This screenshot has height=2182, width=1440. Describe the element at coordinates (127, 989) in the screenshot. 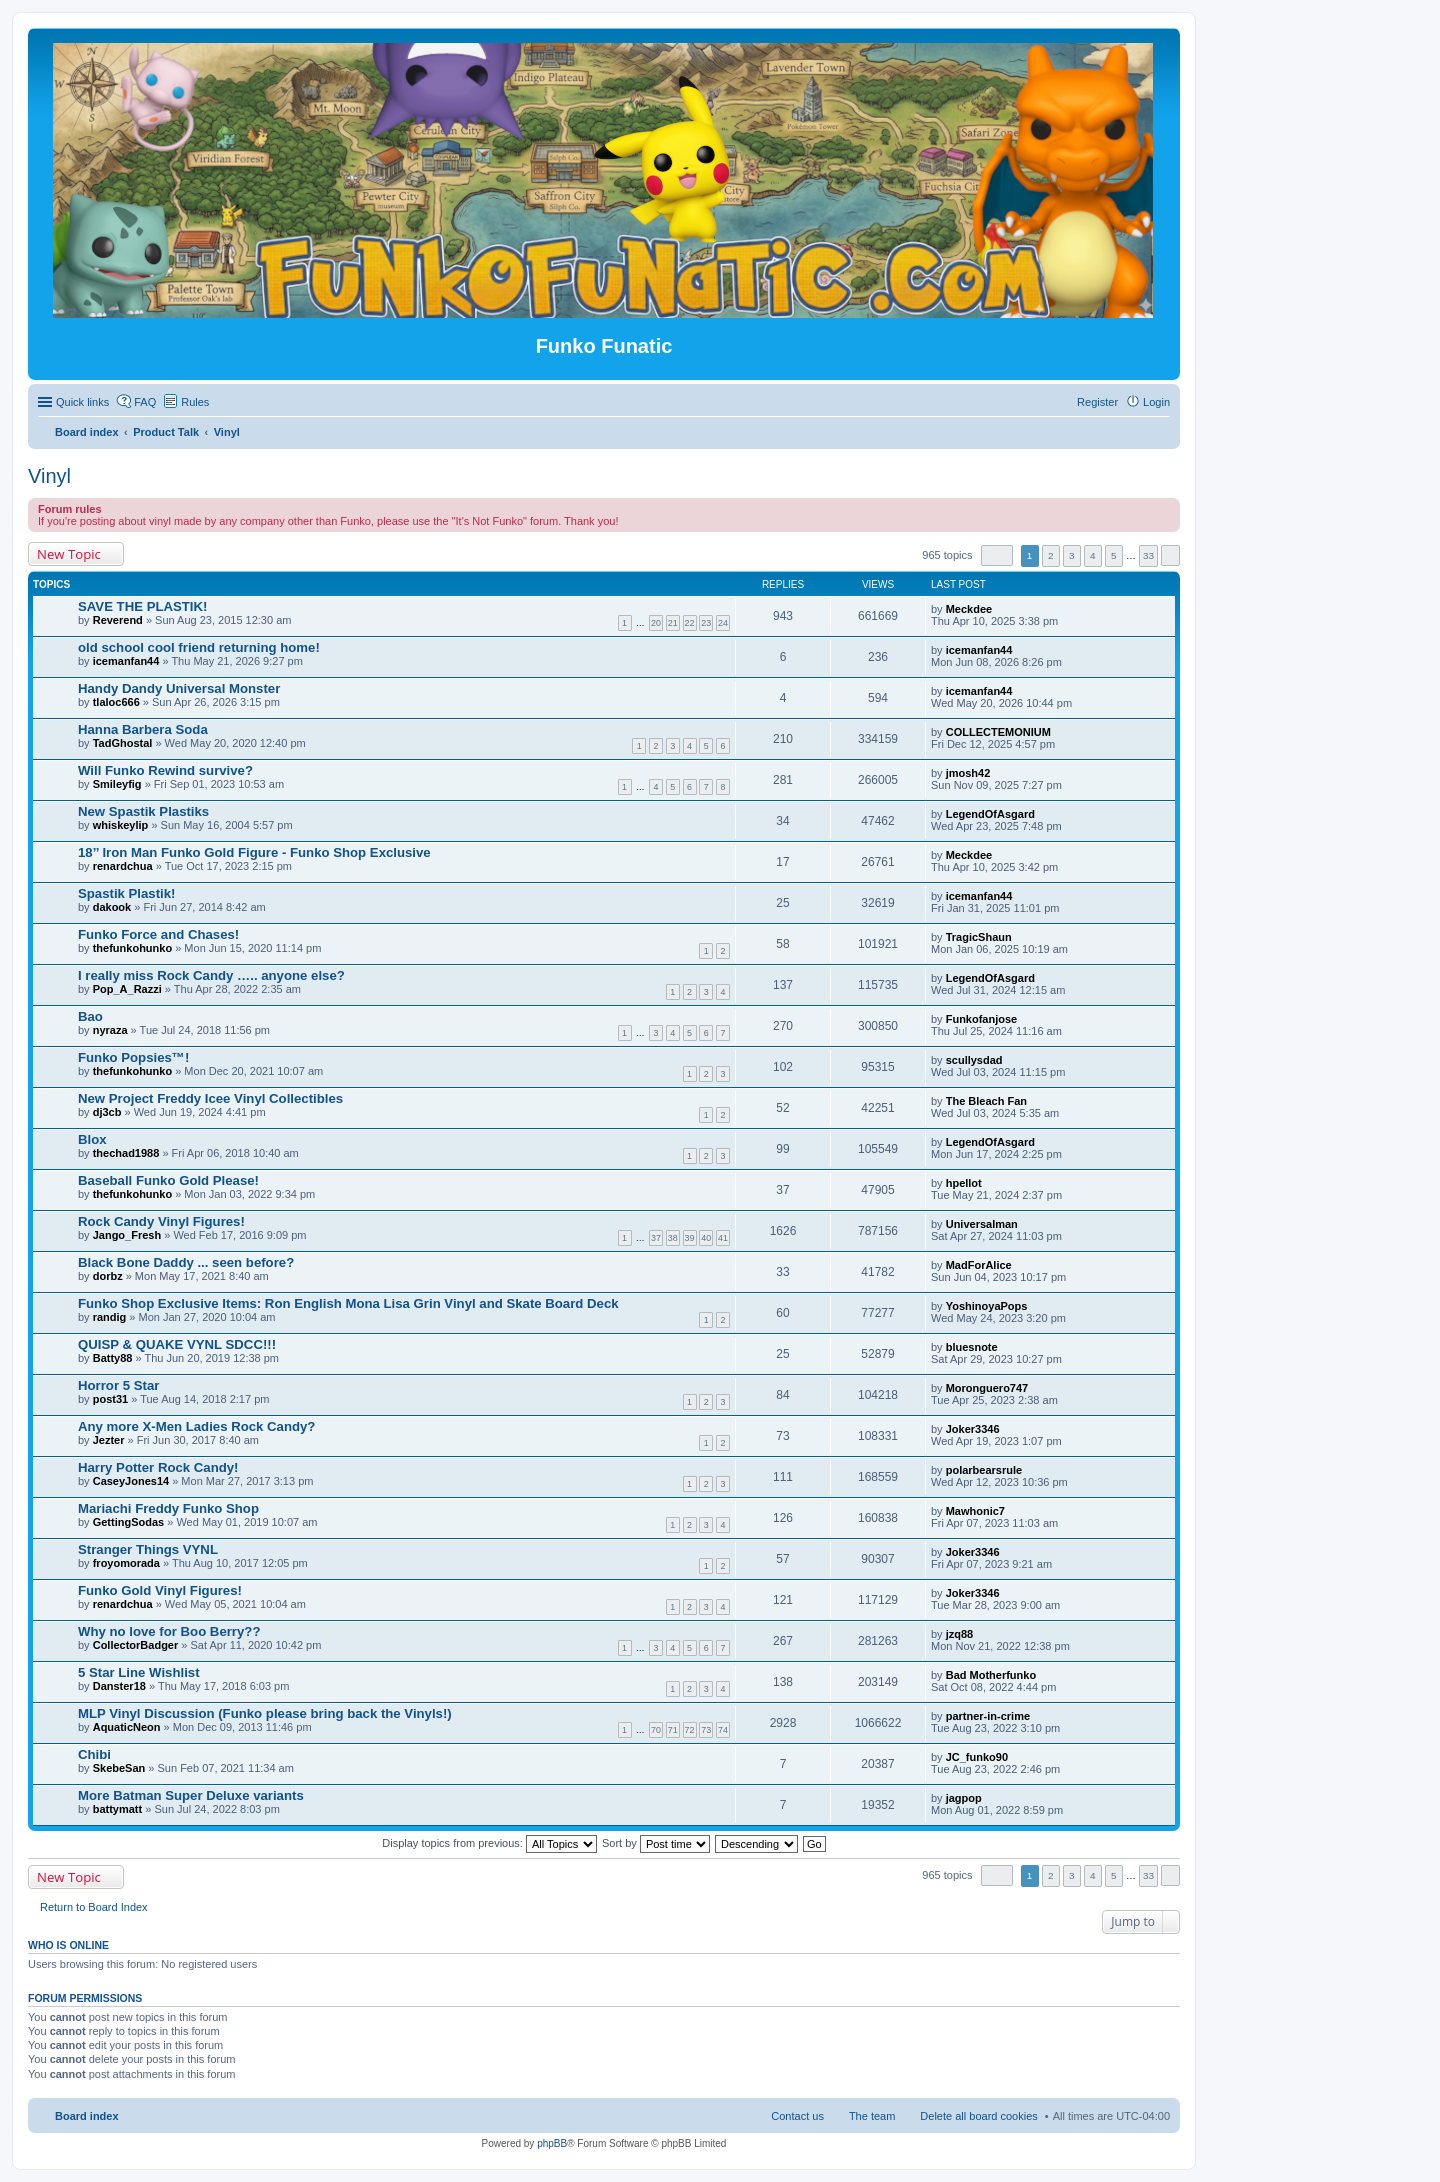

I see `Pop_A_Razzi` at that location.